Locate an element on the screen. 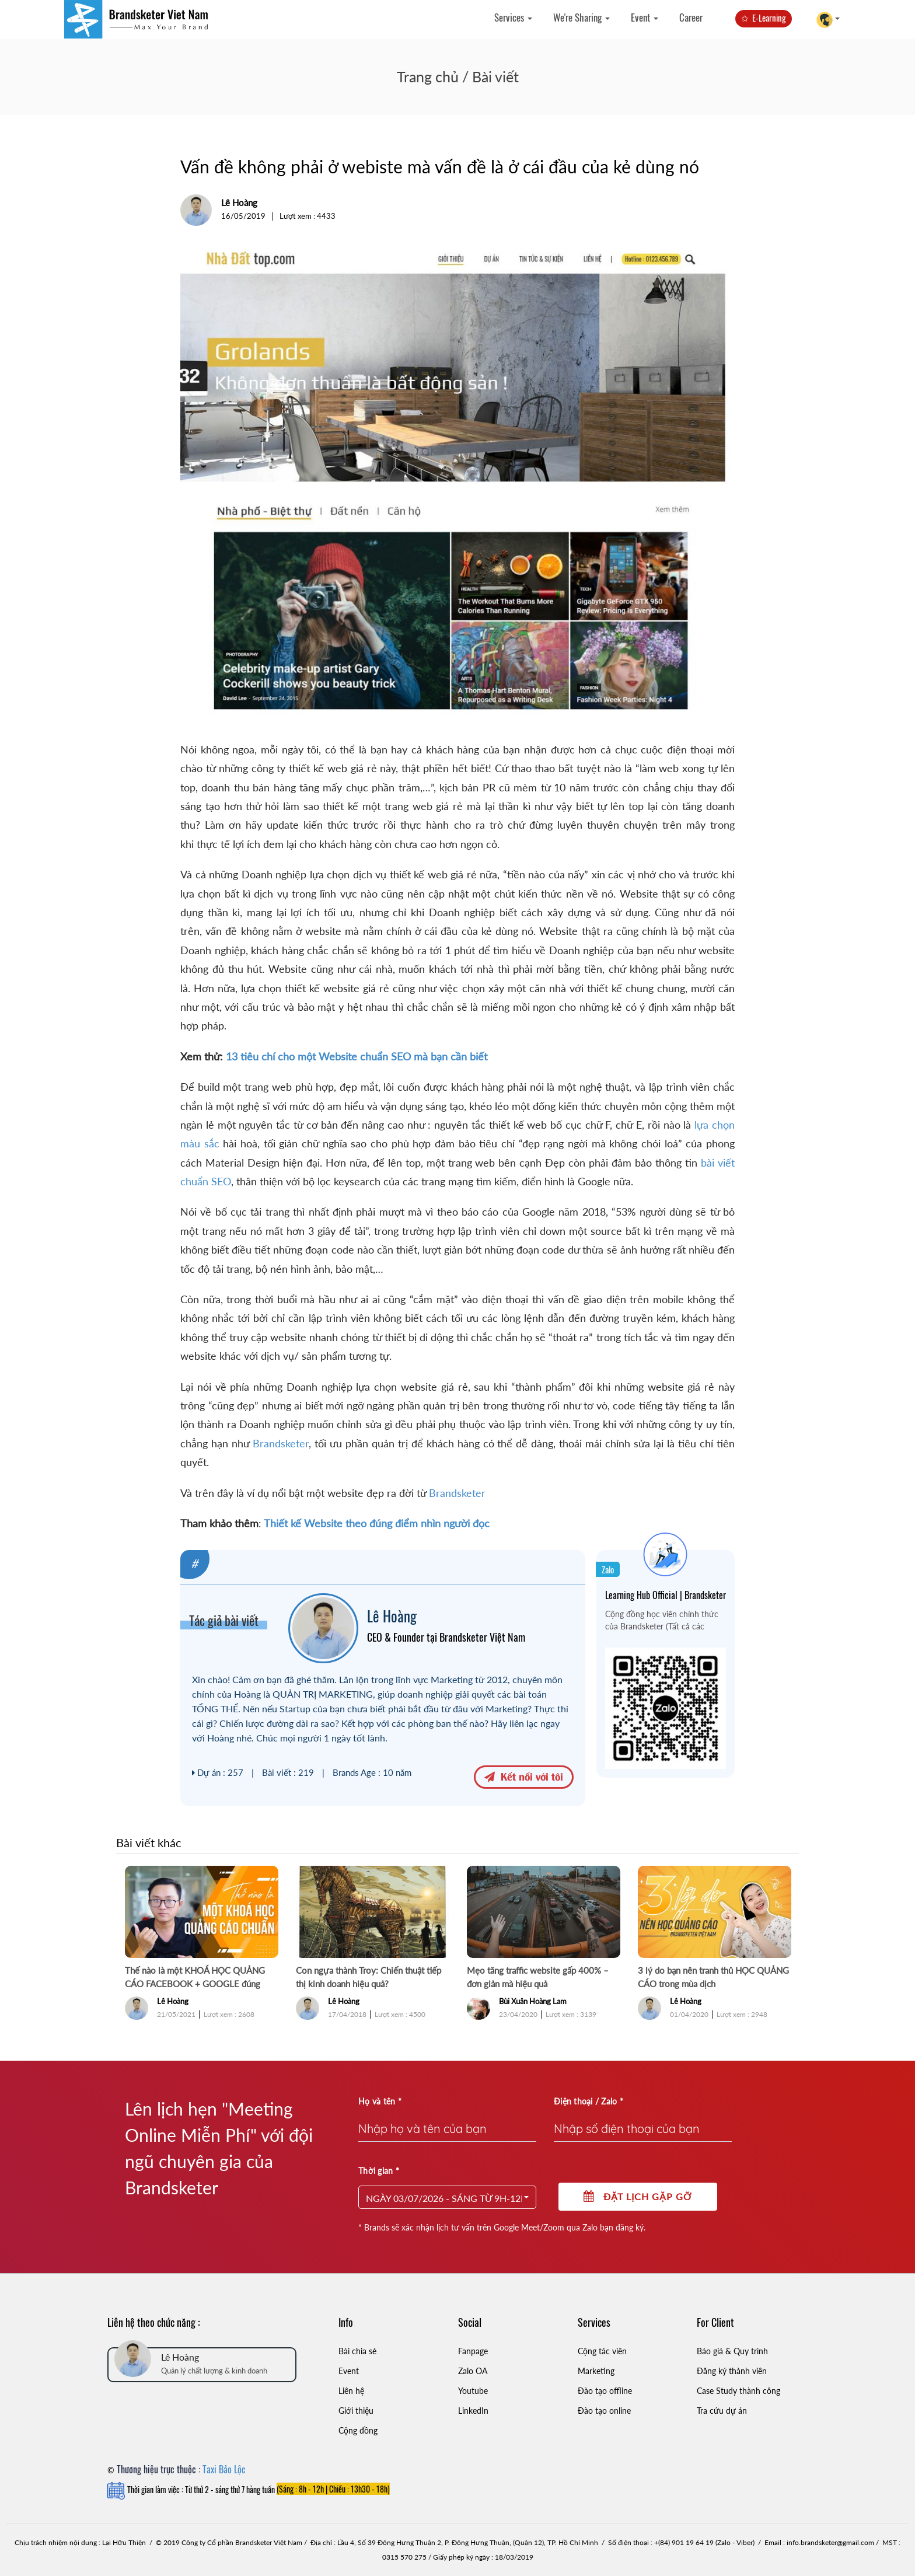 This screenshot has height=2576, width=915. Thế nào là một KHOÁ HỌC QUẢNG CÁO FACEBOOK + GOOGLE đúng chuẩn is located at coordinates (195, 1978).